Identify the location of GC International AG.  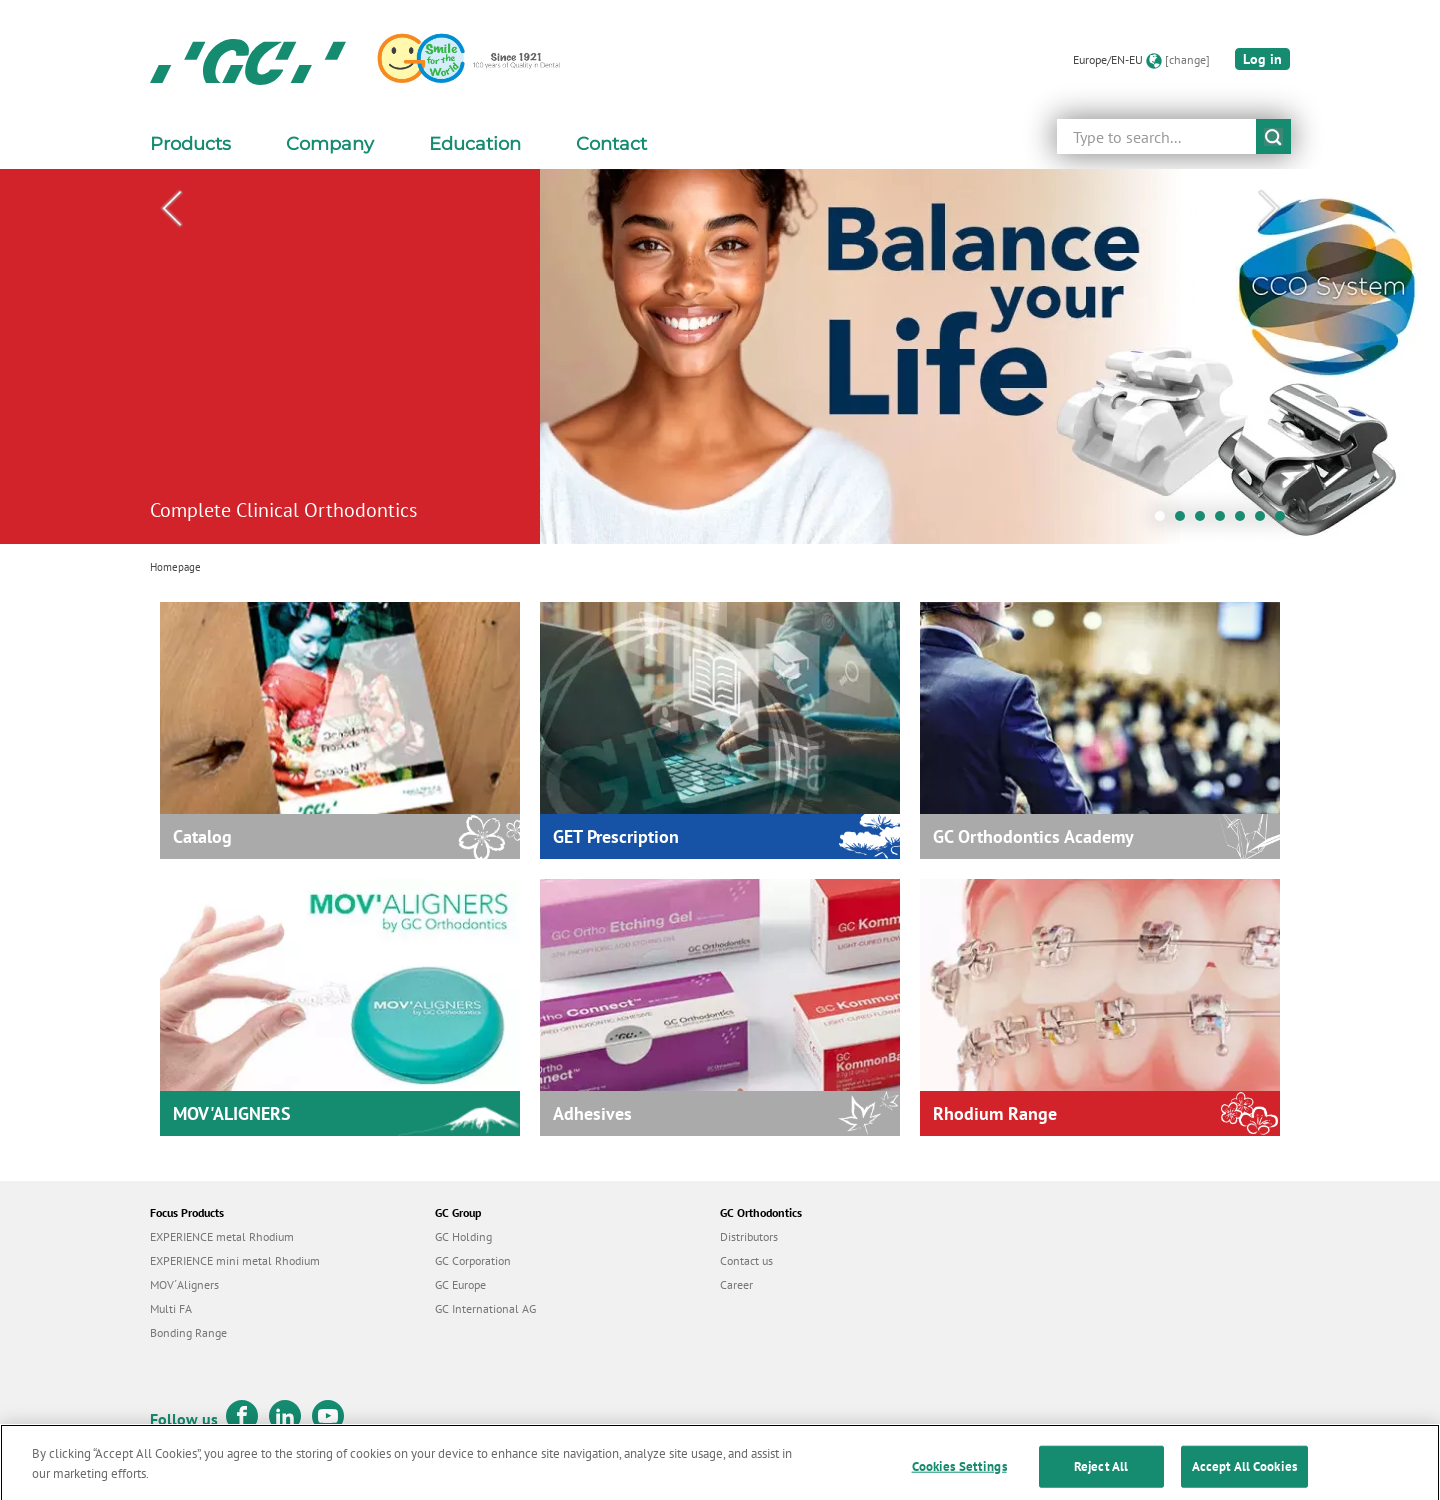
(485, 1308).